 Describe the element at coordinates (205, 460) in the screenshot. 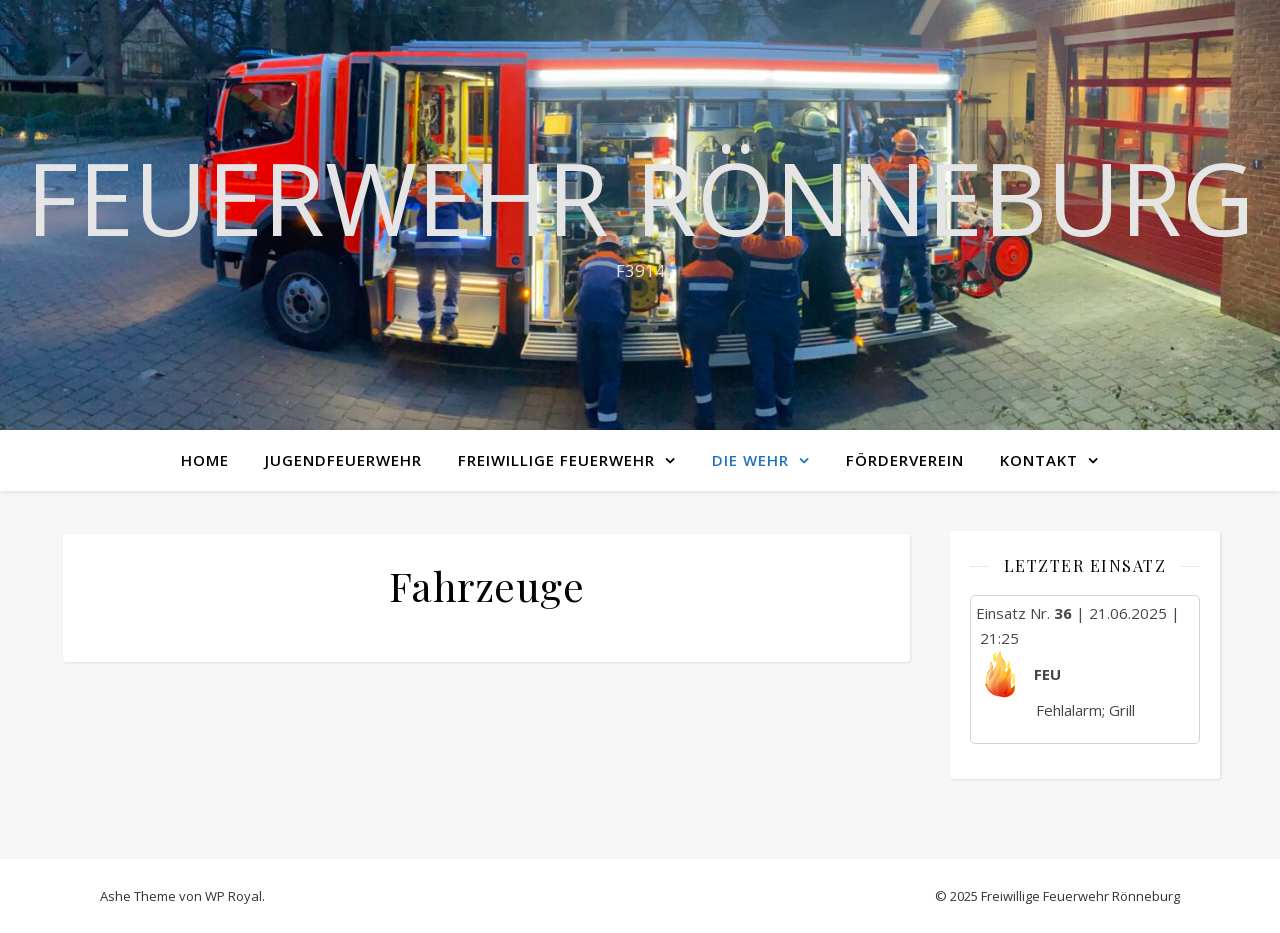

I see `Home` at that location.